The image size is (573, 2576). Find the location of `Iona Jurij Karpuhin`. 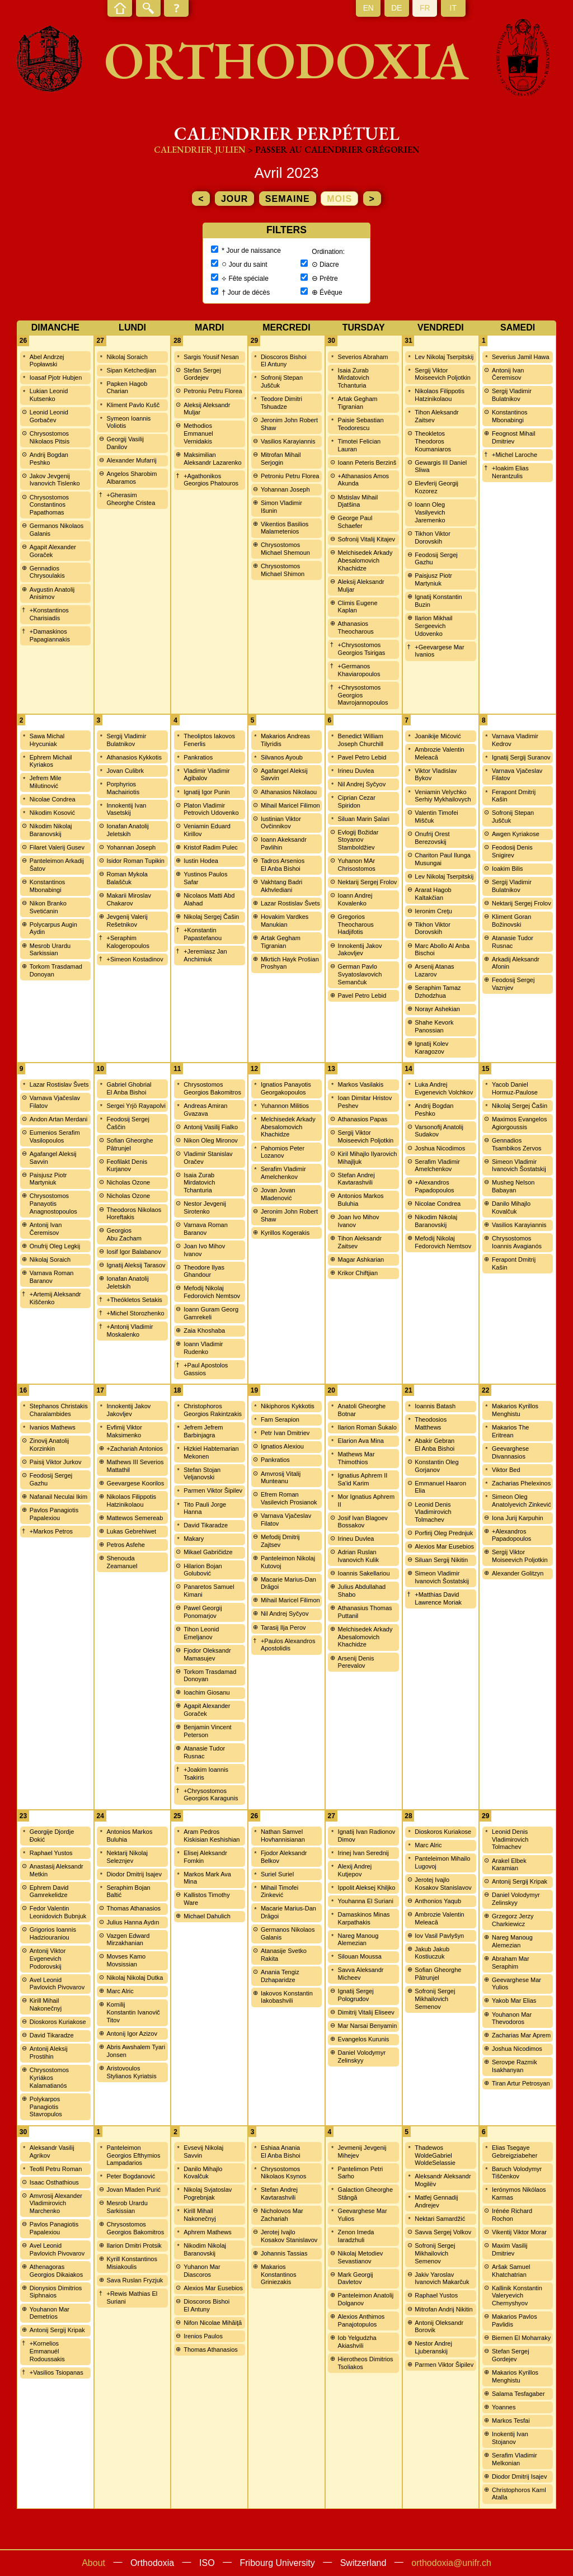

Iona Jurij Karpuhin is located at coordinates (517, 1518).